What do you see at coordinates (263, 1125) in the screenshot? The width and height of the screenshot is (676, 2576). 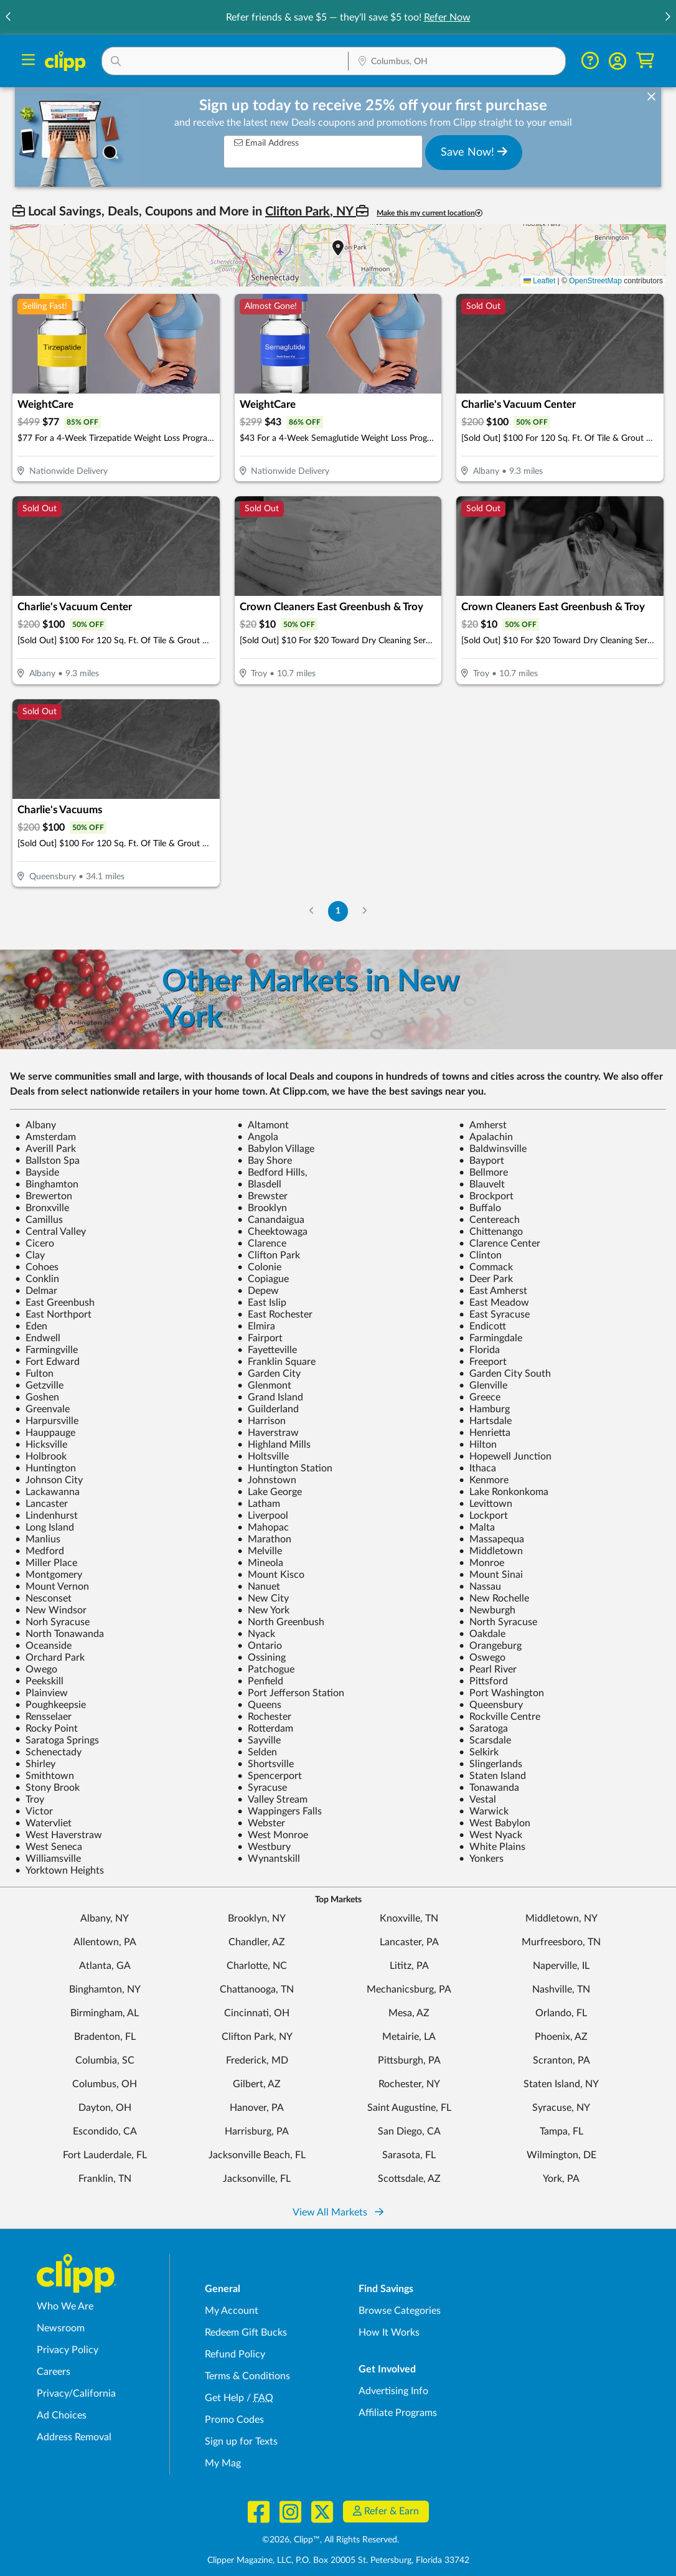 I see `Altamont` at bounding box center [263, 1125].